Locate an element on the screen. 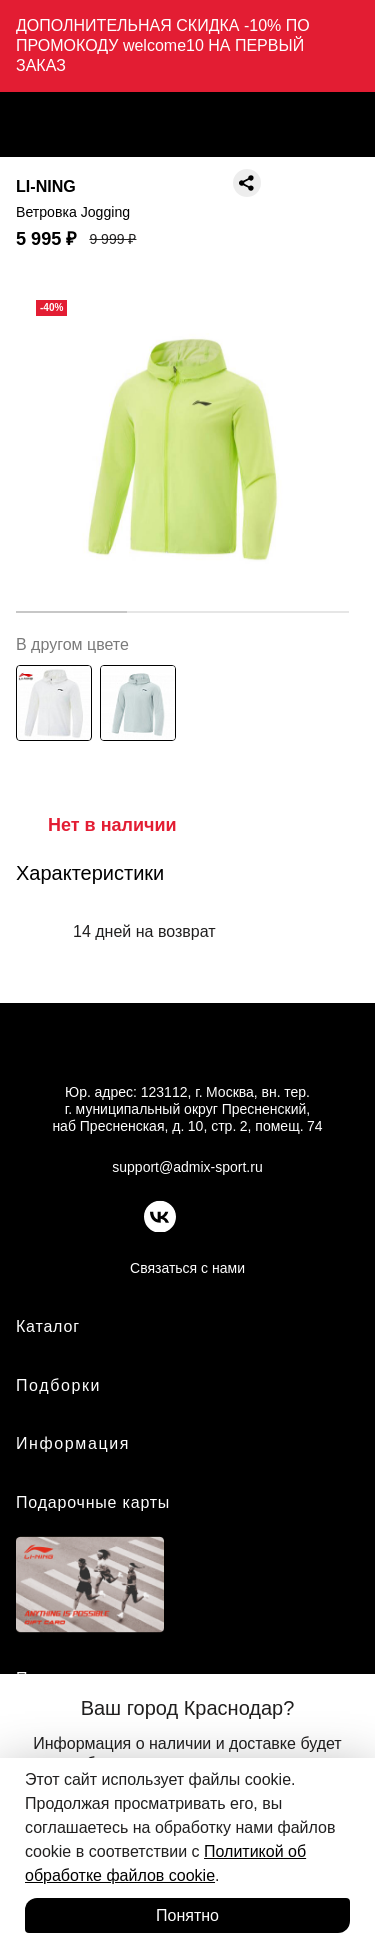 This screenshot has width=375, height=1943. support@admix-sport.ru is located at coordinates (187, 1167).